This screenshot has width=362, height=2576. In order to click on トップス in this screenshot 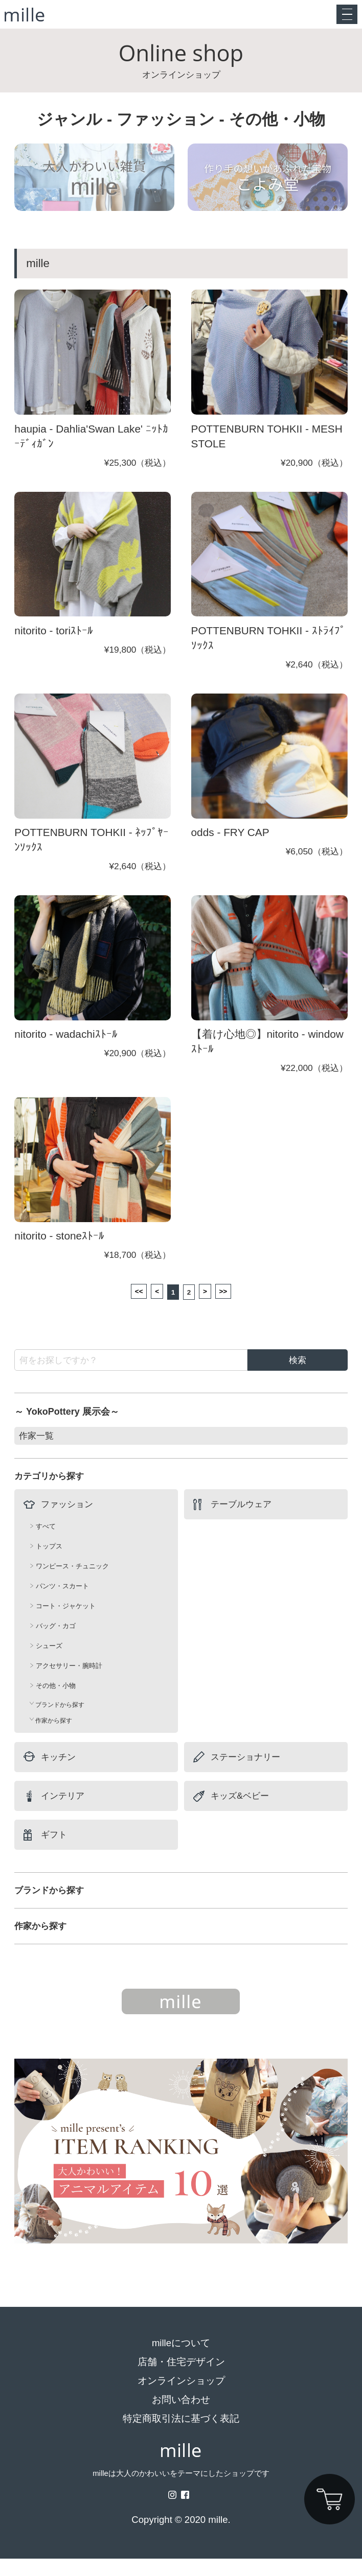, I will do `click(49, 1563)`.